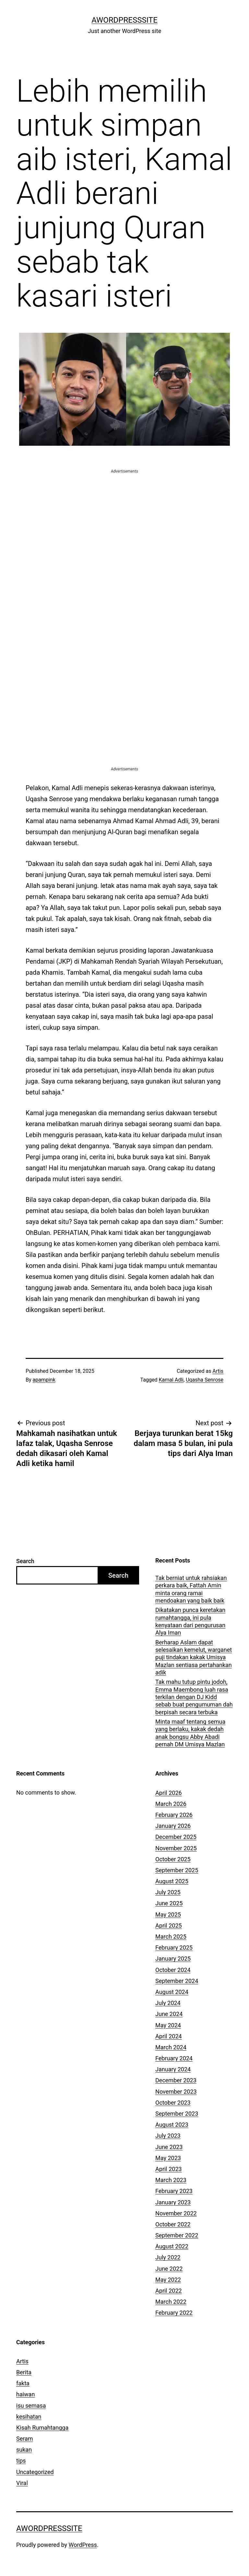 The width and height of the screenshot is (249, 2576). I want to click on September 2024, so click(176, 1980).